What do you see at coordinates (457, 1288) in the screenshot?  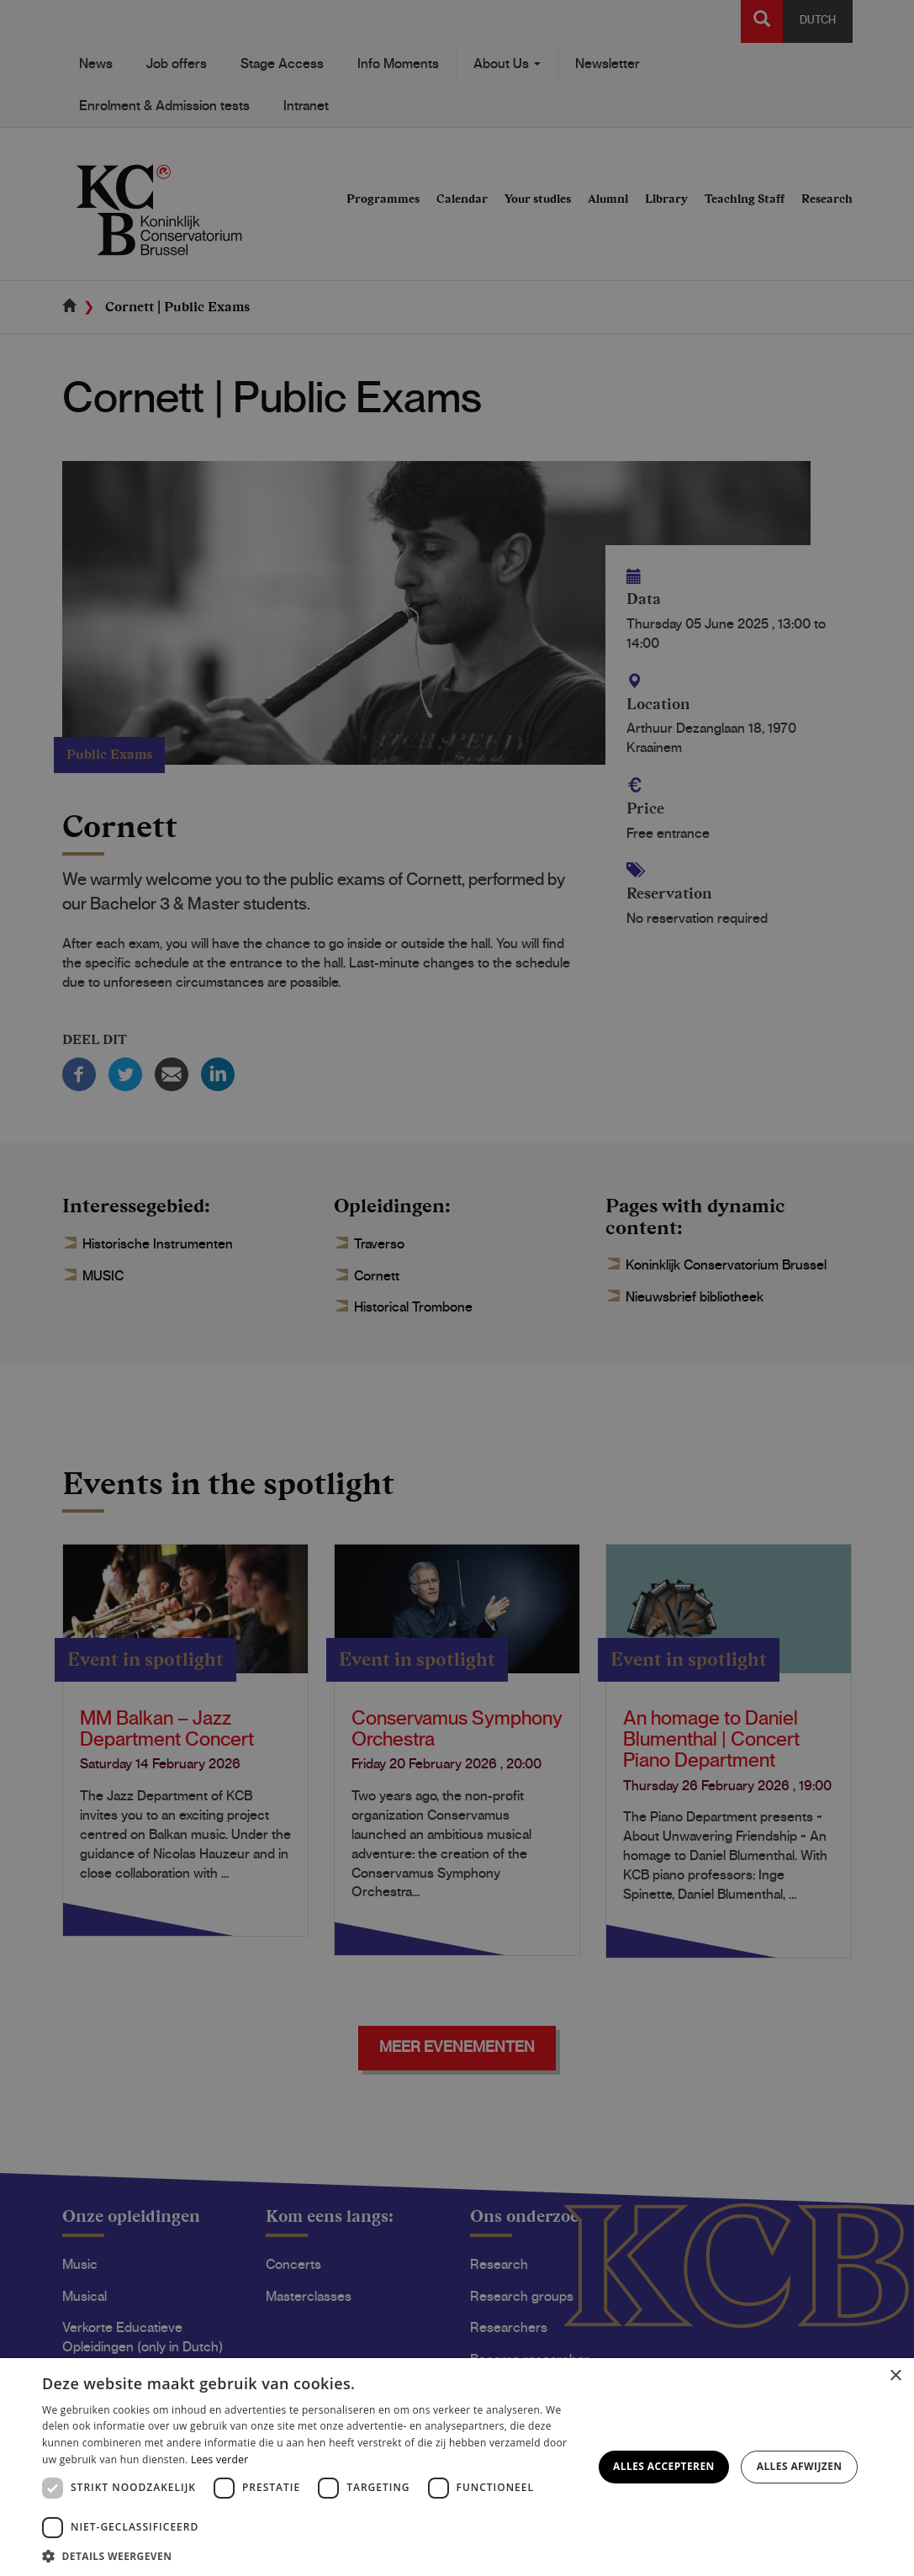 I see `[dialog]` at bounding box center [457, 1288].